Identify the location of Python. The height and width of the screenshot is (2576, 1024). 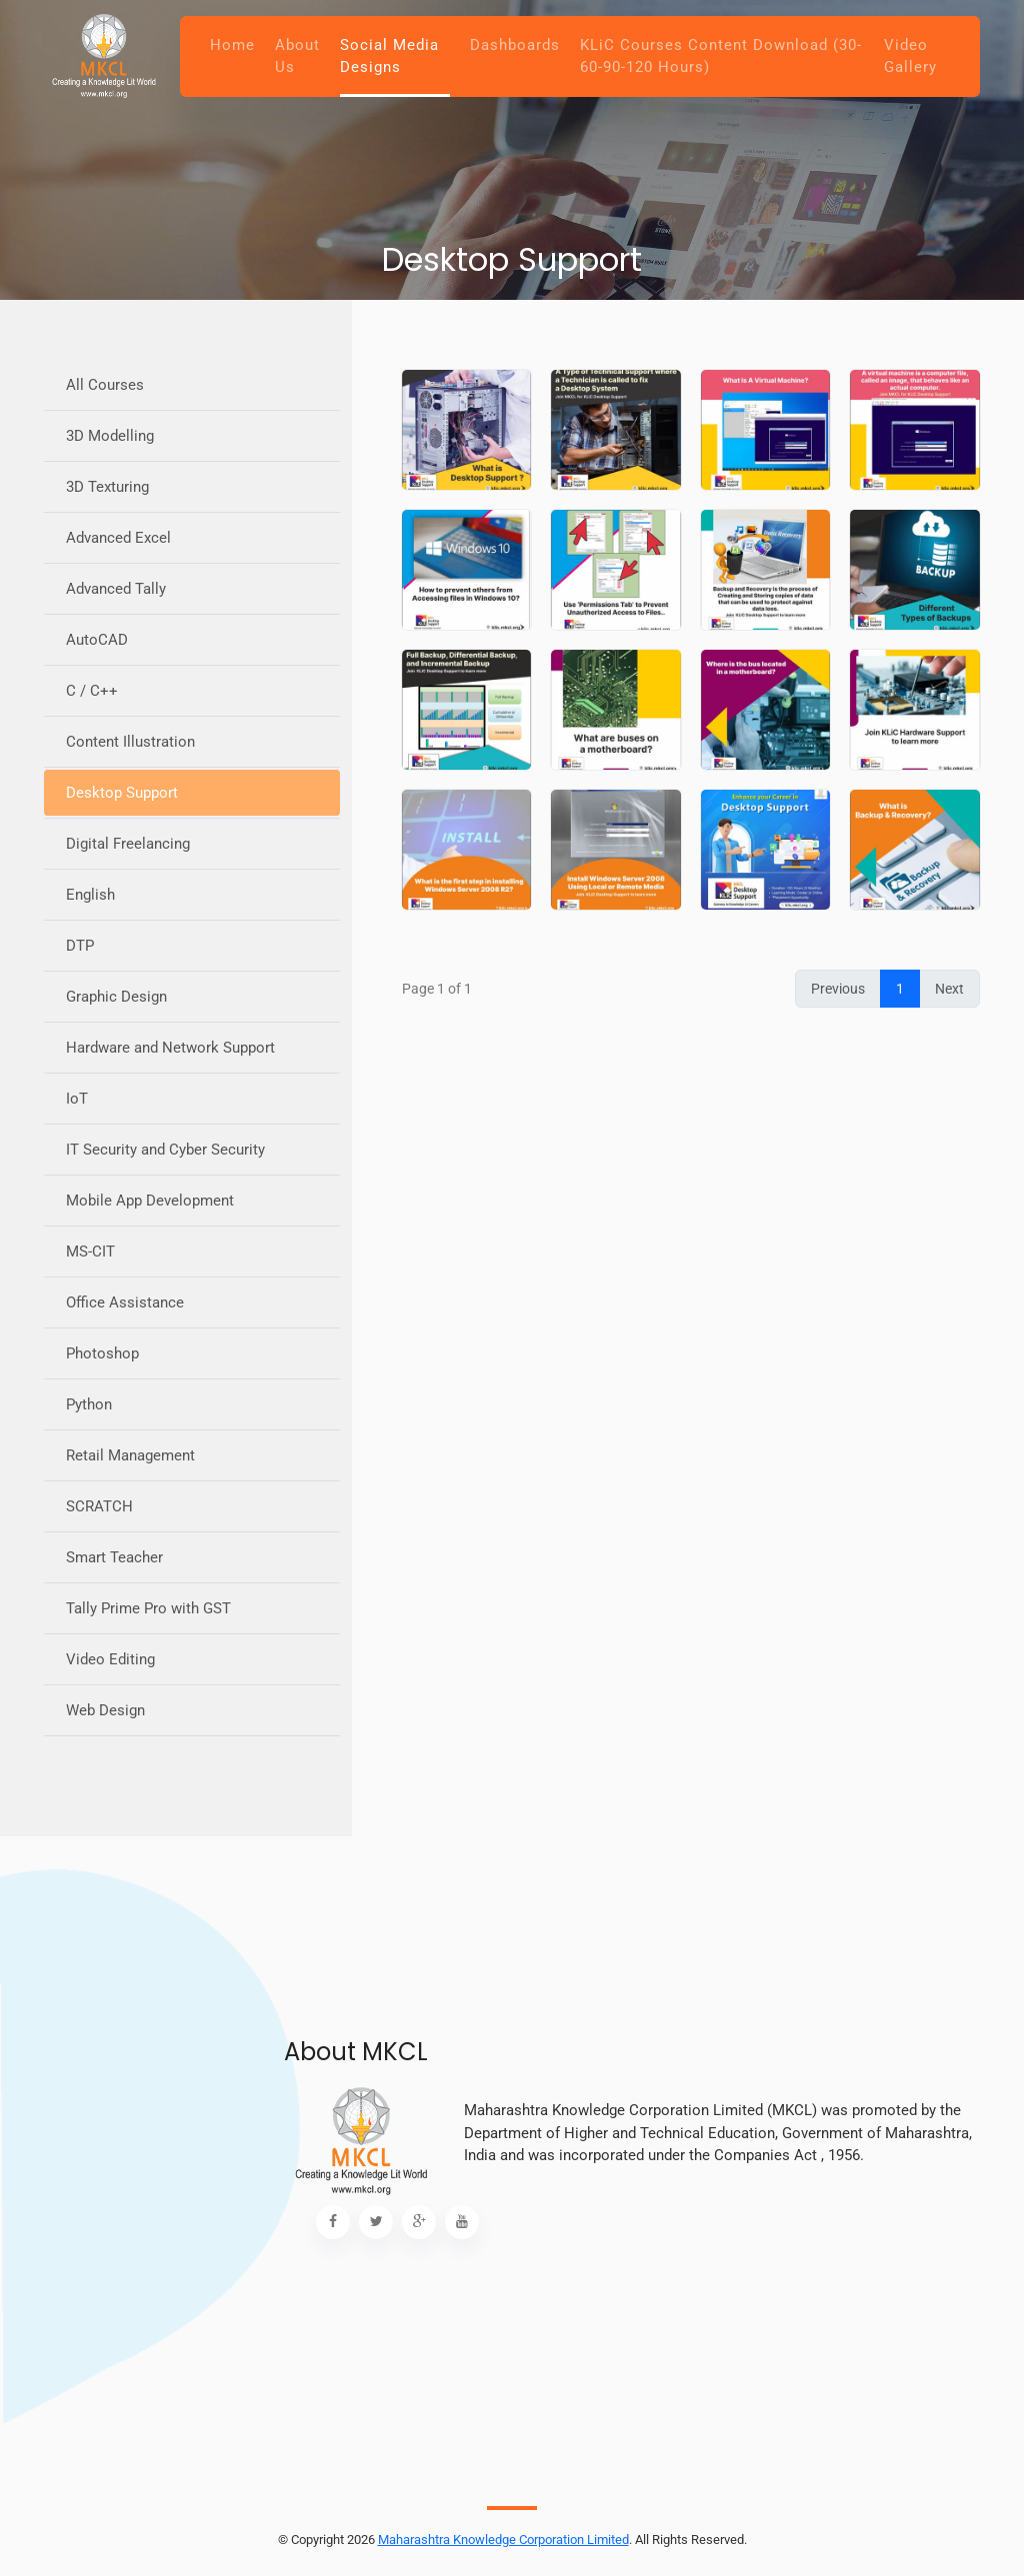
(89, 1404).